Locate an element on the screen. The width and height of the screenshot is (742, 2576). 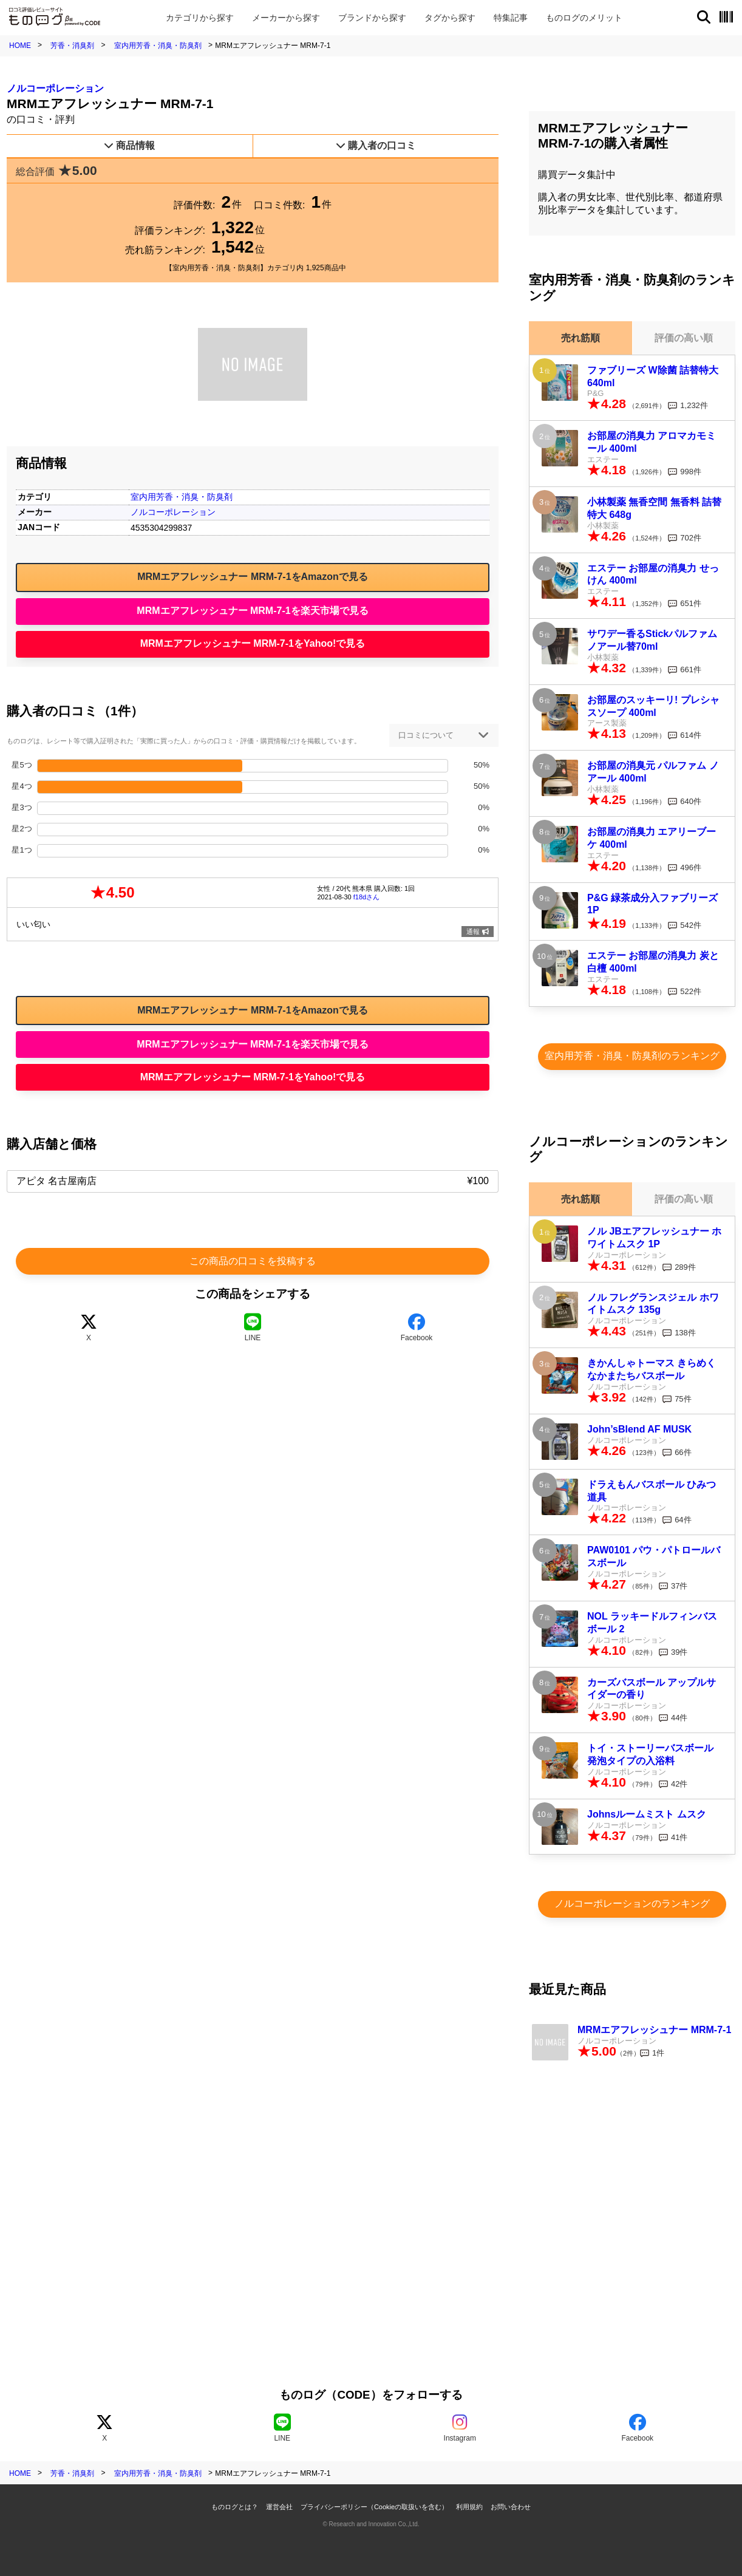
ブランド is located at coordinates (372, 17).